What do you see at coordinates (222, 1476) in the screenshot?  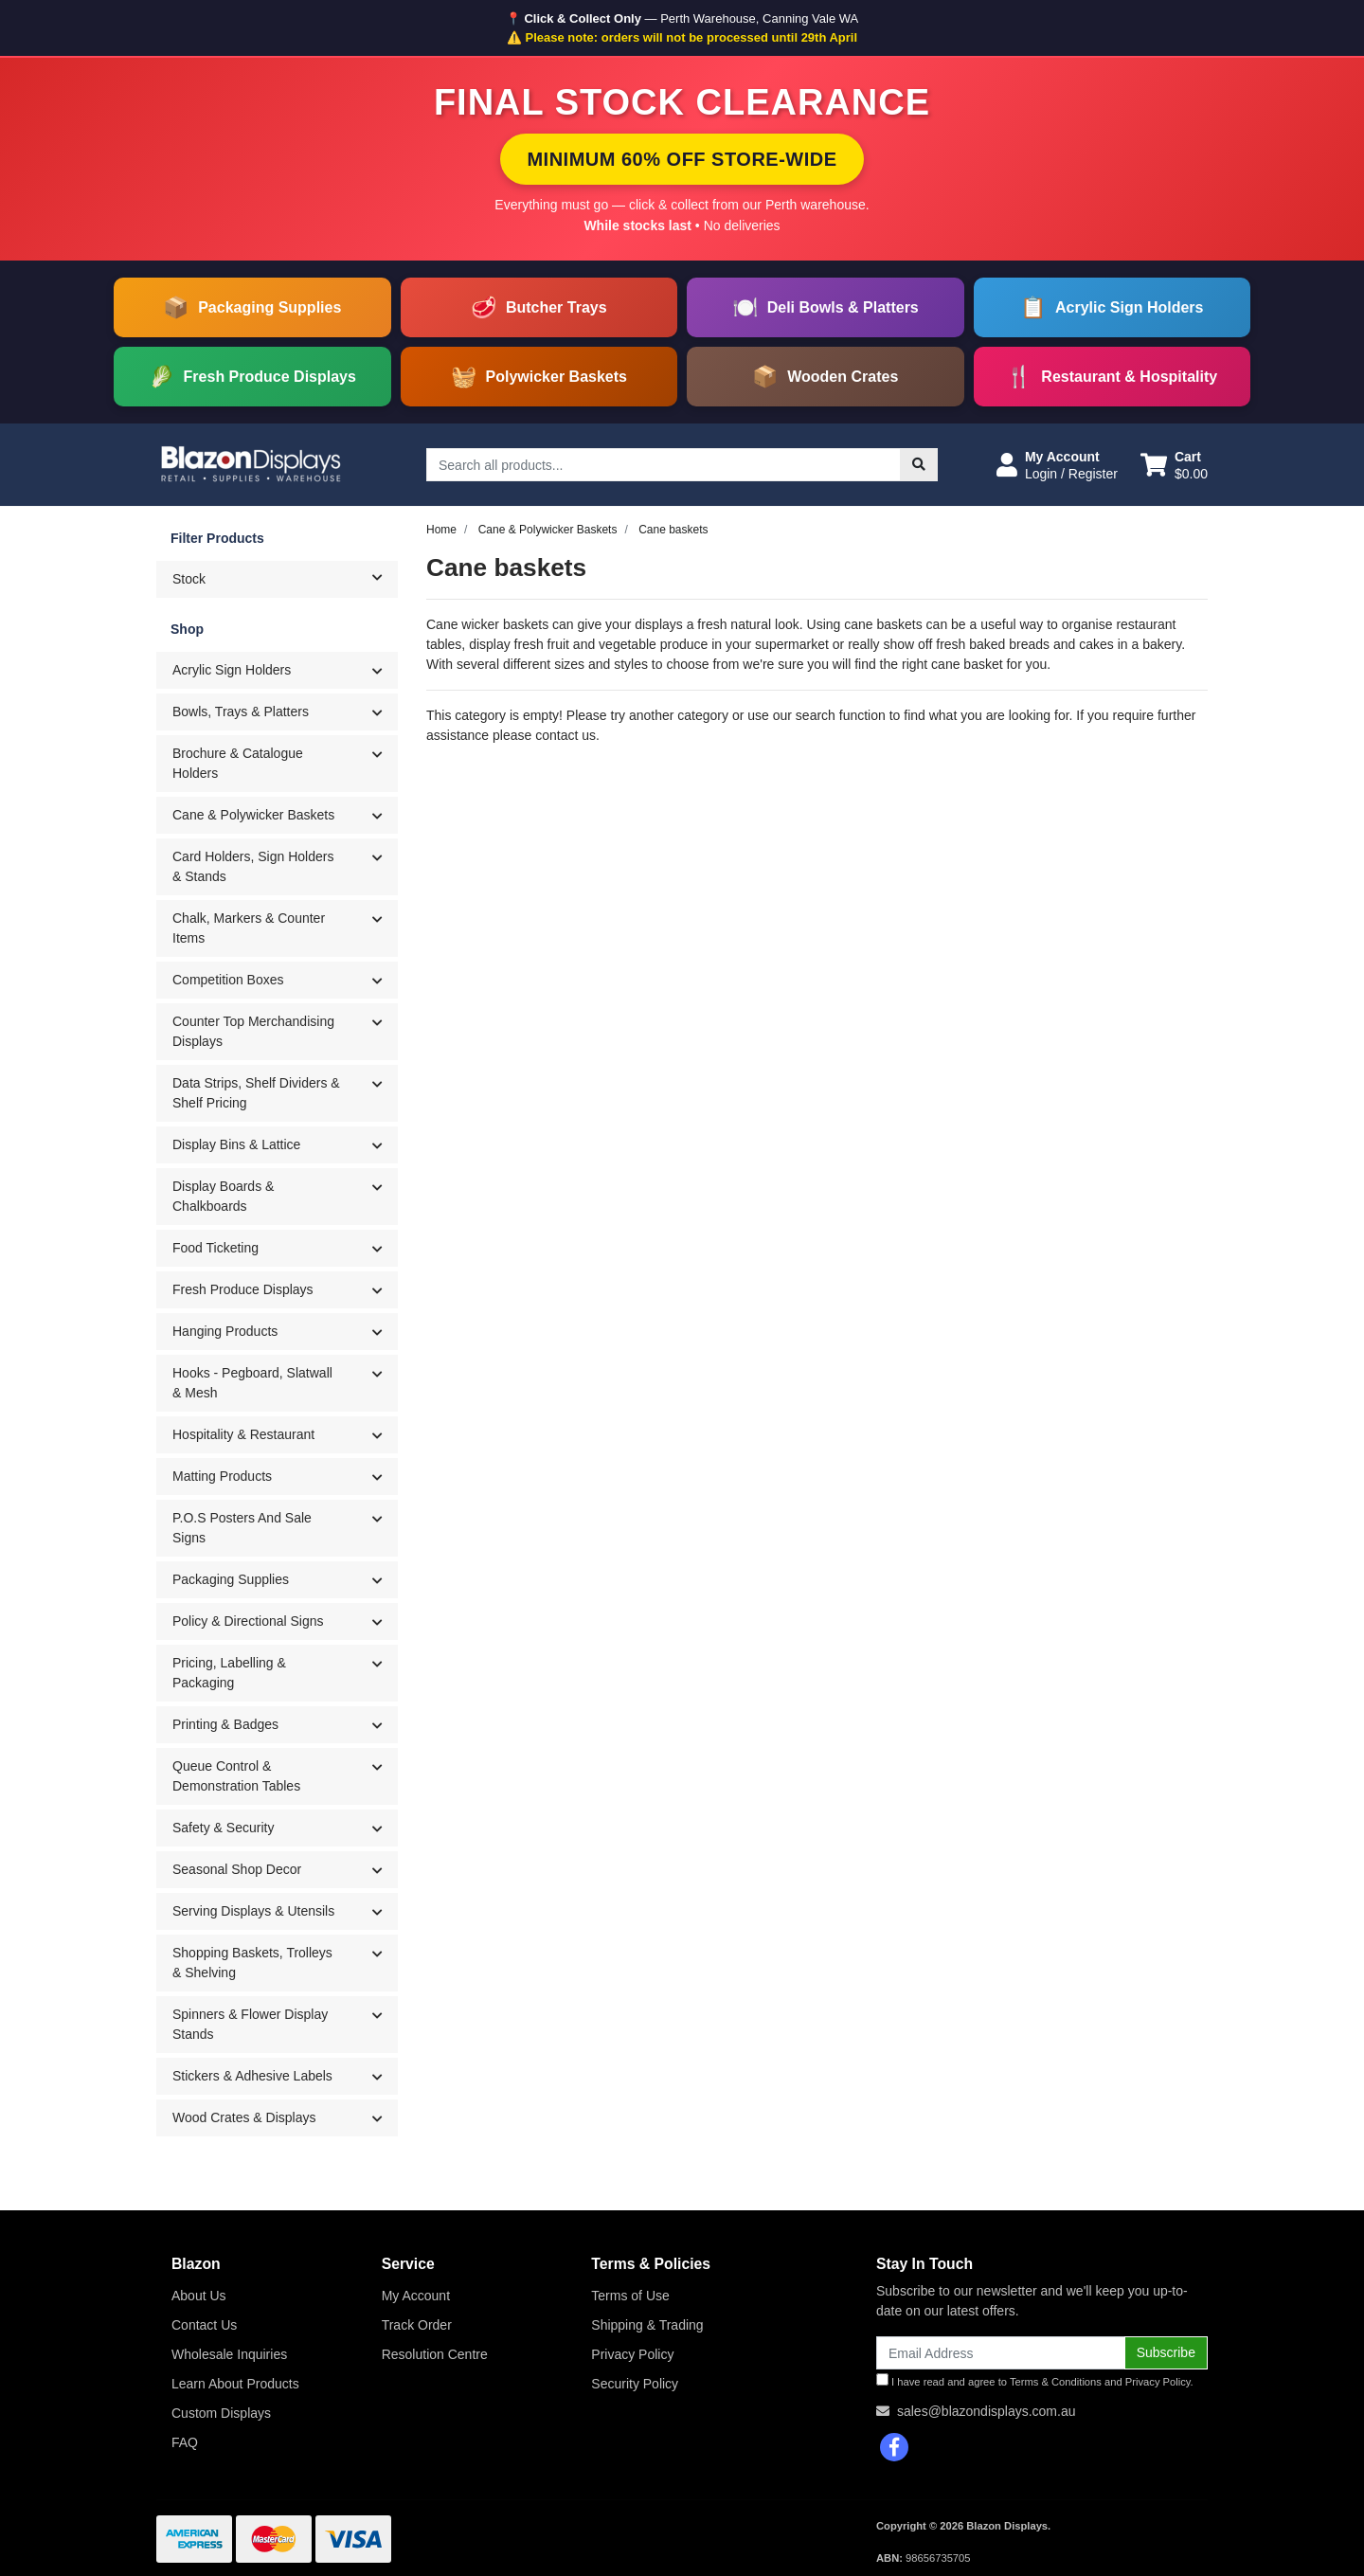 I see `Matting Products [button]` at bounding box center [222, 1476].